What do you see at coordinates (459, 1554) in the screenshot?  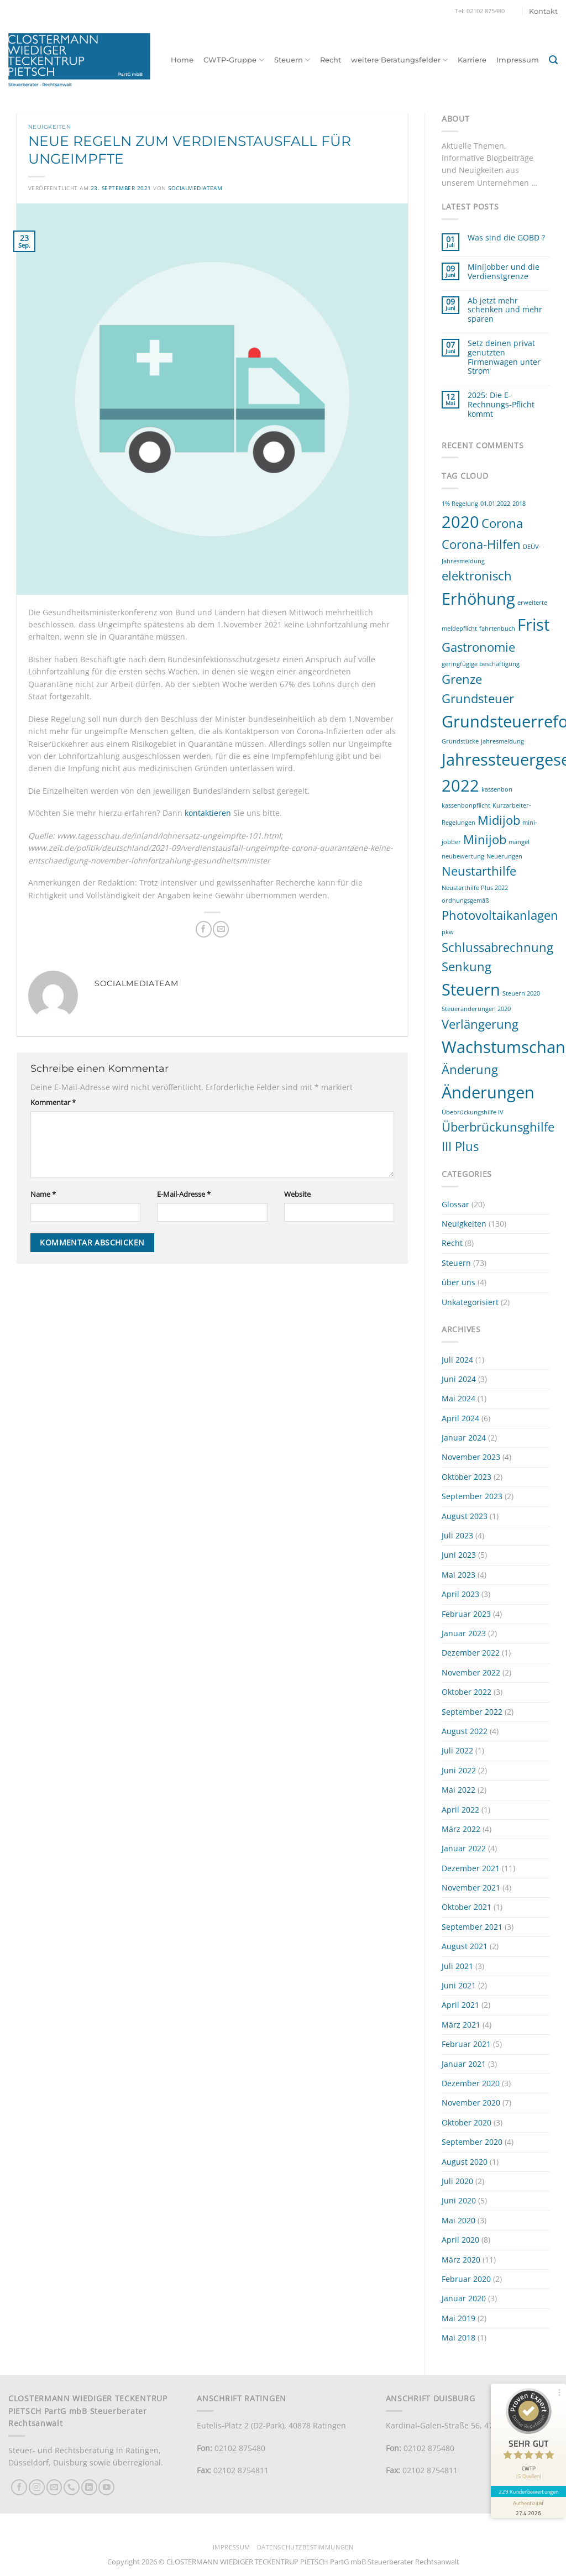 I see `Juni 2023` at bounding box center [459, 1554].